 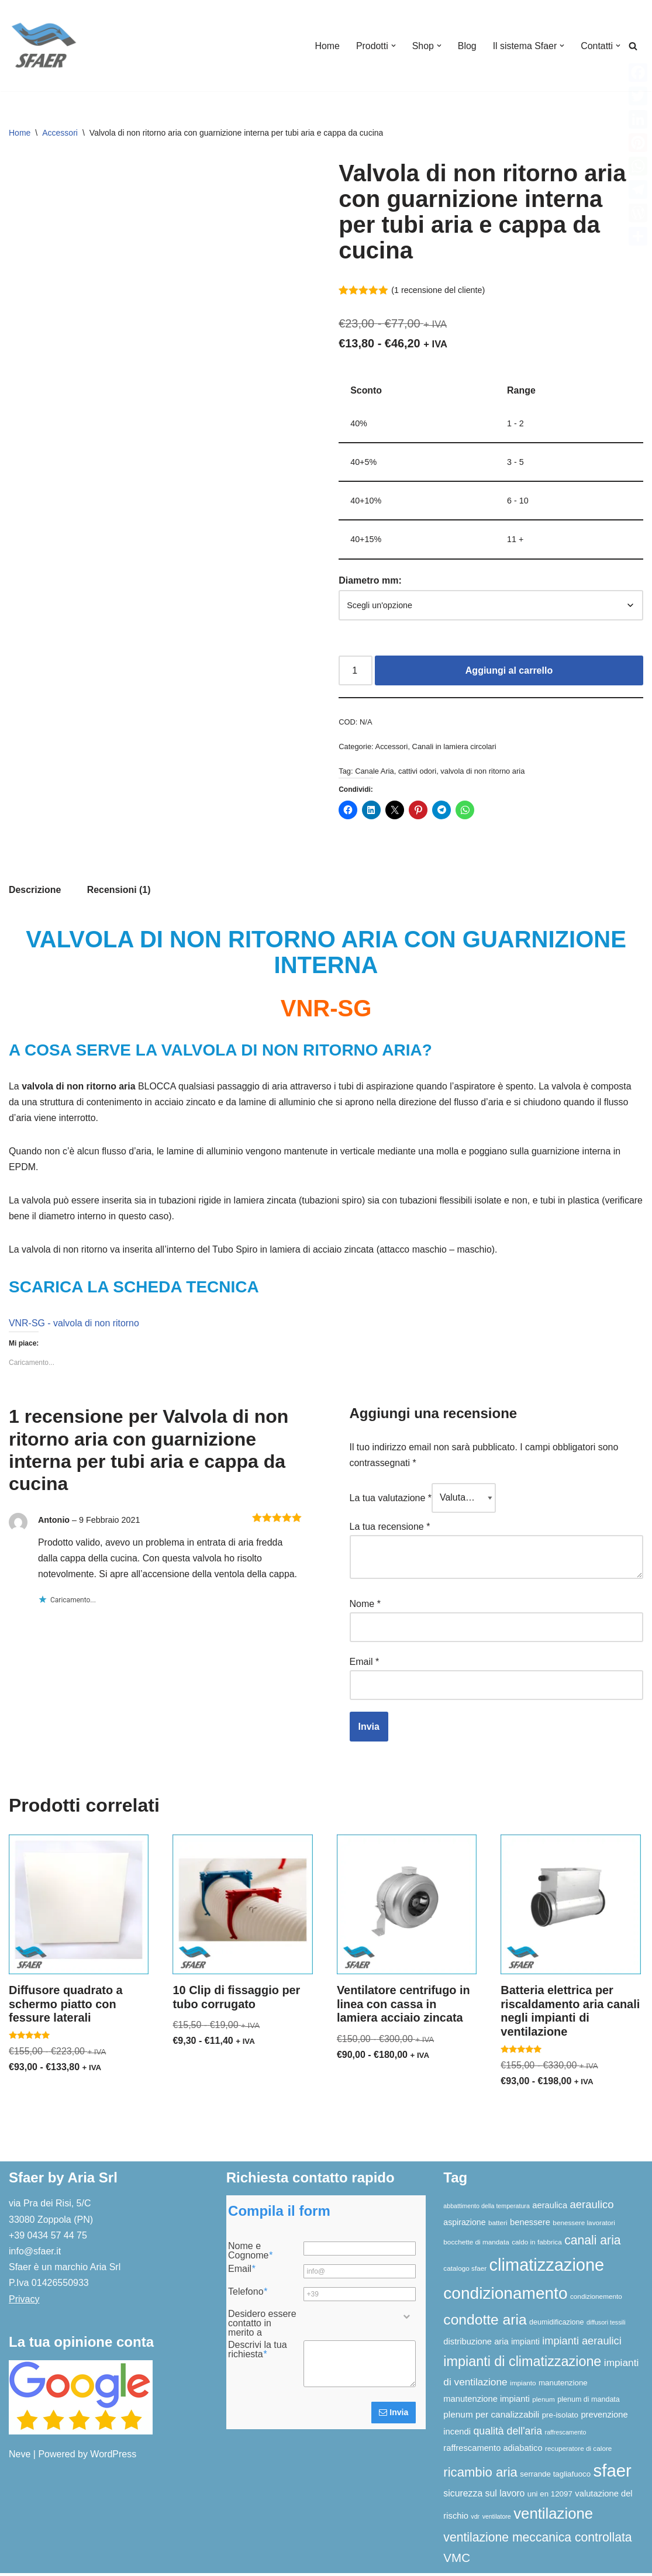 I want to click on Privacy, so click(x=24, y=2302).